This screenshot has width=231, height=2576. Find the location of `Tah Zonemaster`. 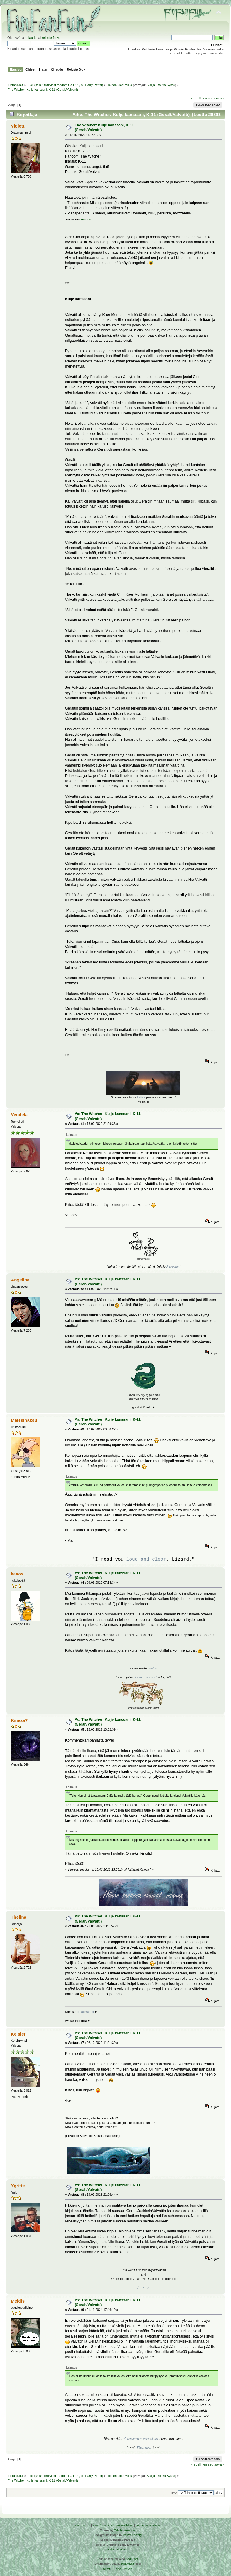

Tah Zonemaster is located at coordinates (124, 2530).